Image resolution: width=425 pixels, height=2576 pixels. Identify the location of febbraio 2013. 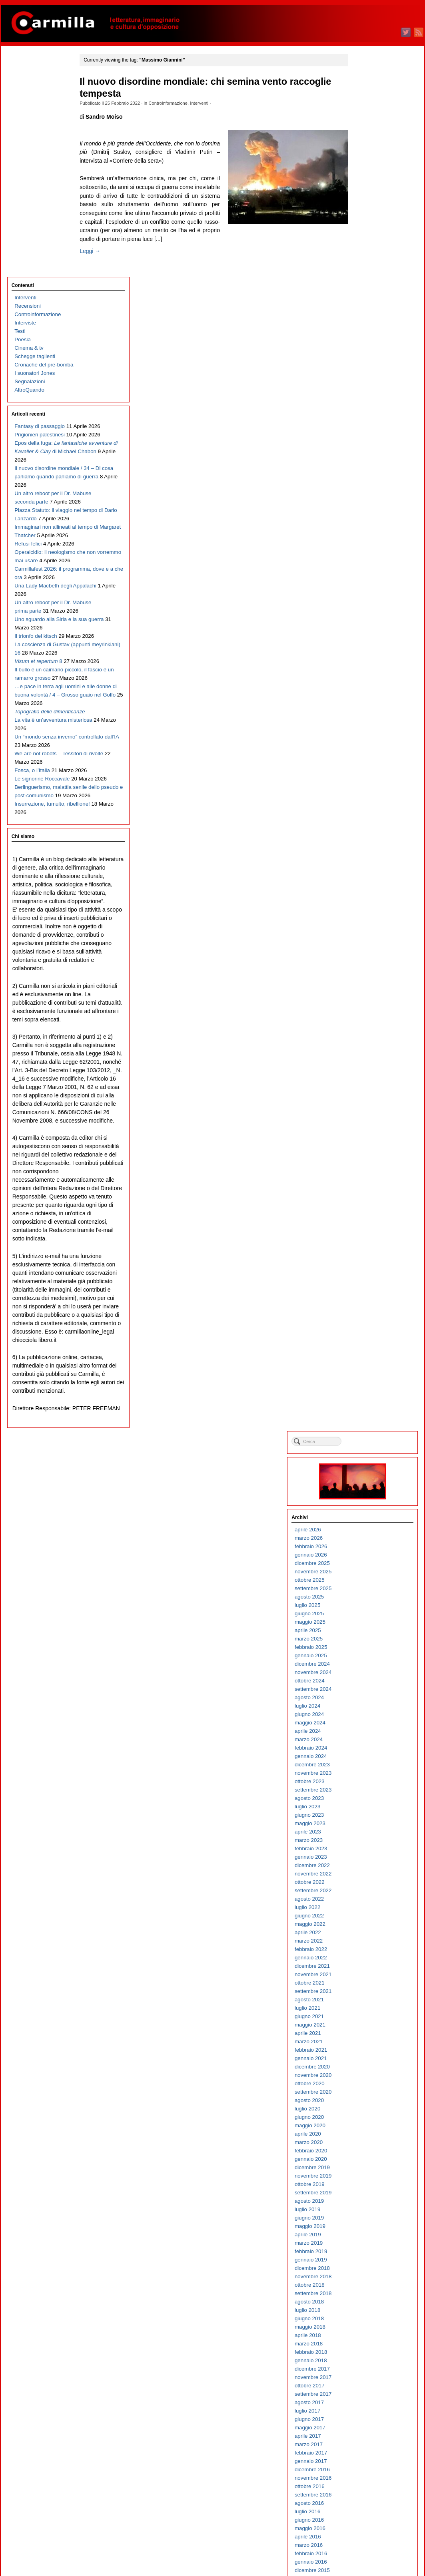
(367, 1479).